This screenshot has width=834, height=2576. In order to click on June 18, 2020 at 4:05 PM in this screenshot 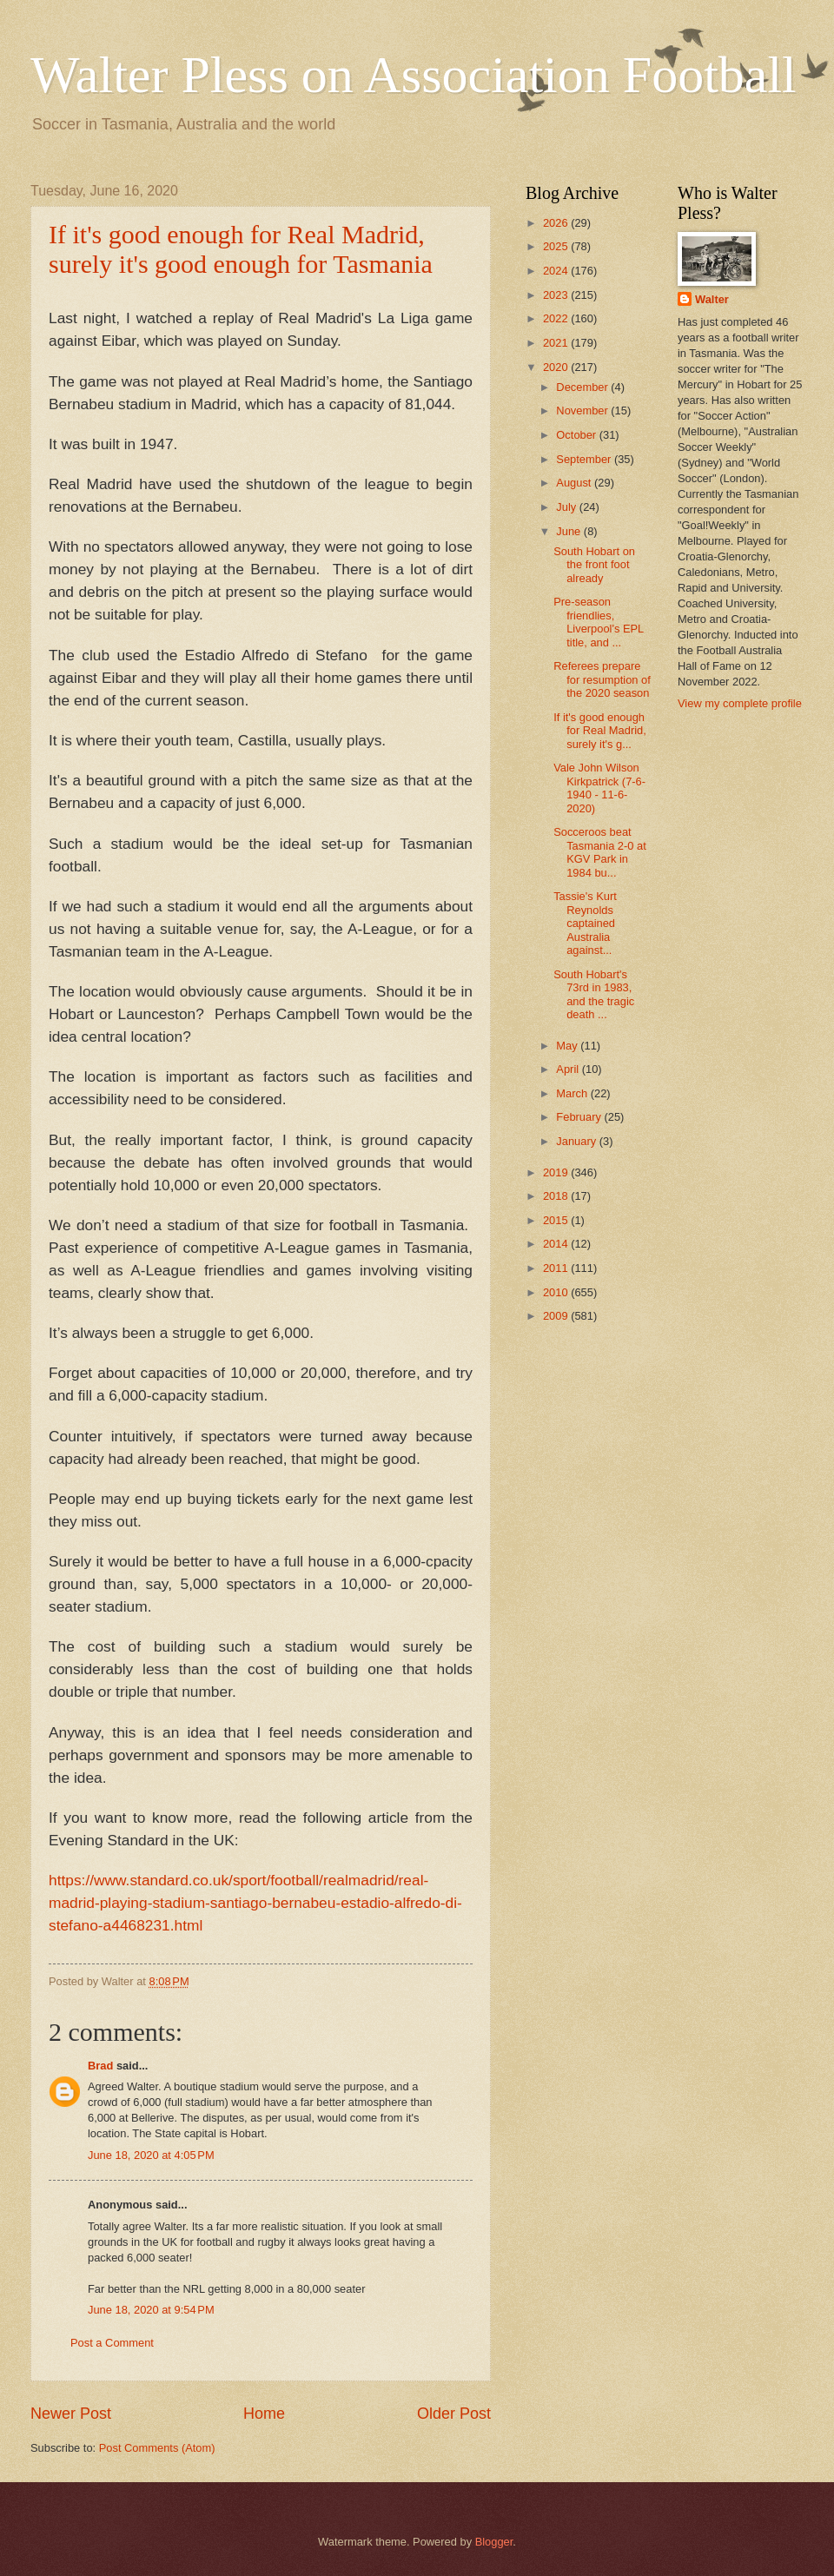, I will do `click(151, 2155)`.